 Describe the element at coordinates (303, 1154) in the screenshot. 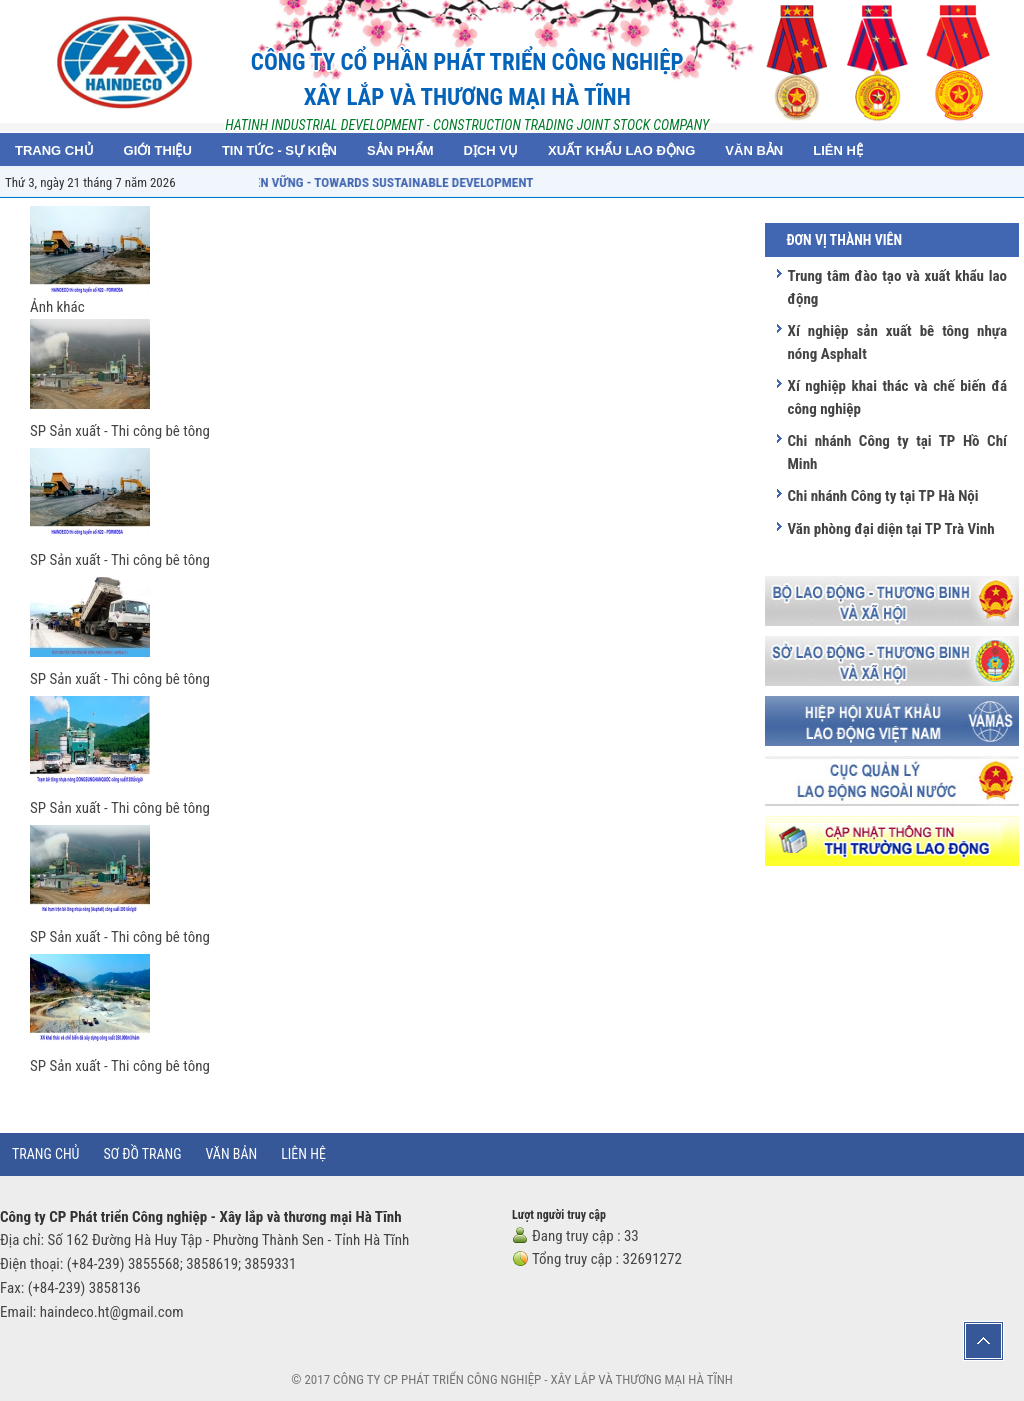

I see `Liên hệ` at that location.